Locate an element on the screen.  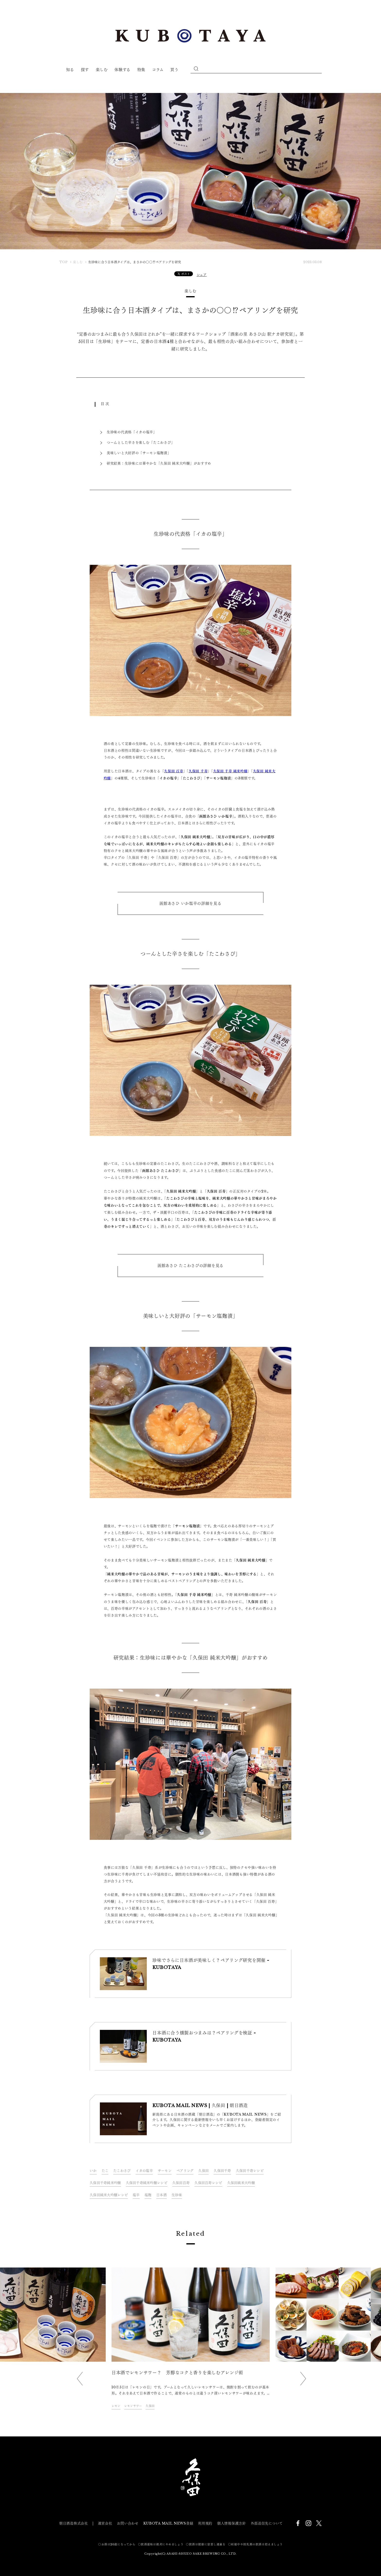
コラム is located at coordinates (158, 69).